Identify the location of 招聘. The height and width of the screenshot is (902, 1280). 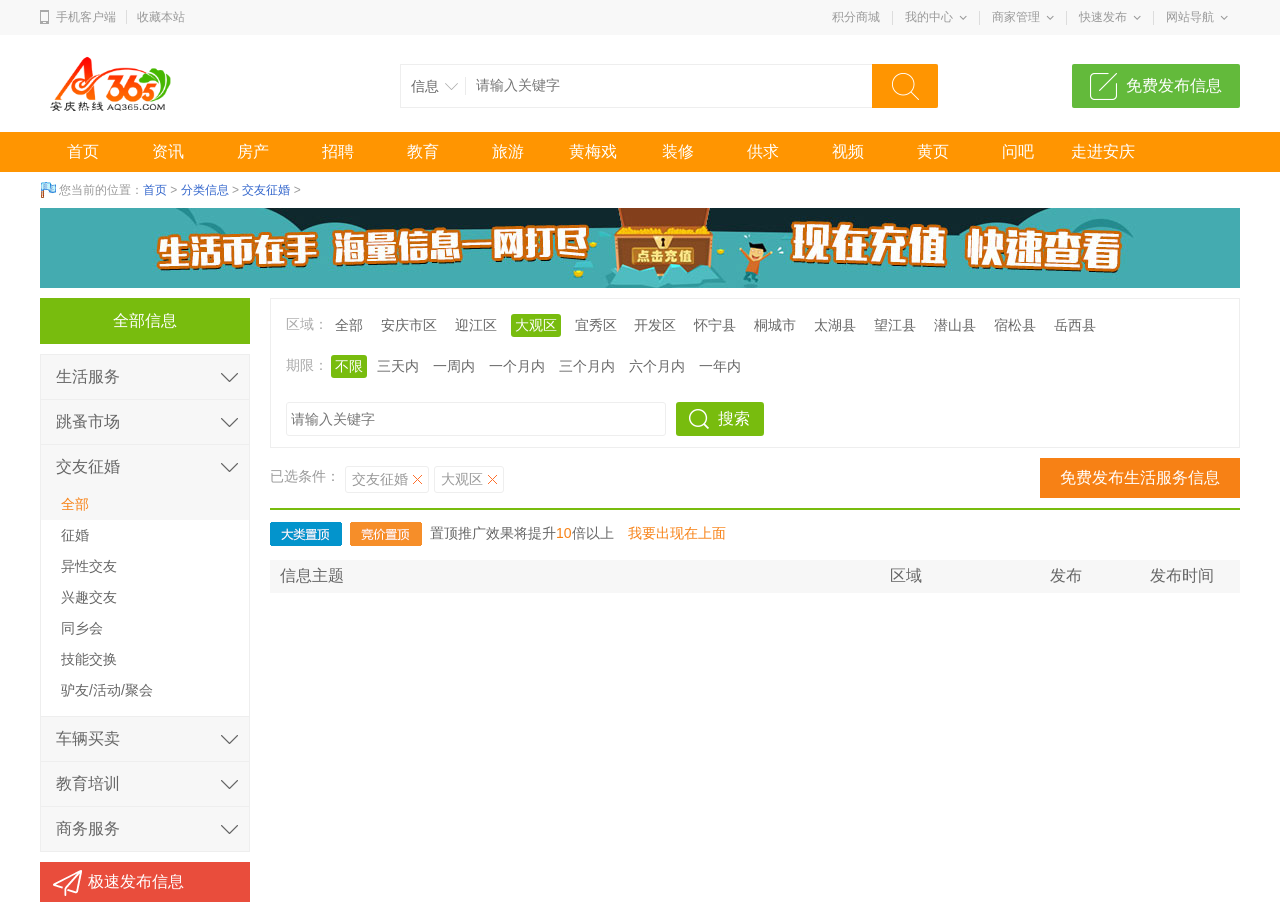
(338, 151).